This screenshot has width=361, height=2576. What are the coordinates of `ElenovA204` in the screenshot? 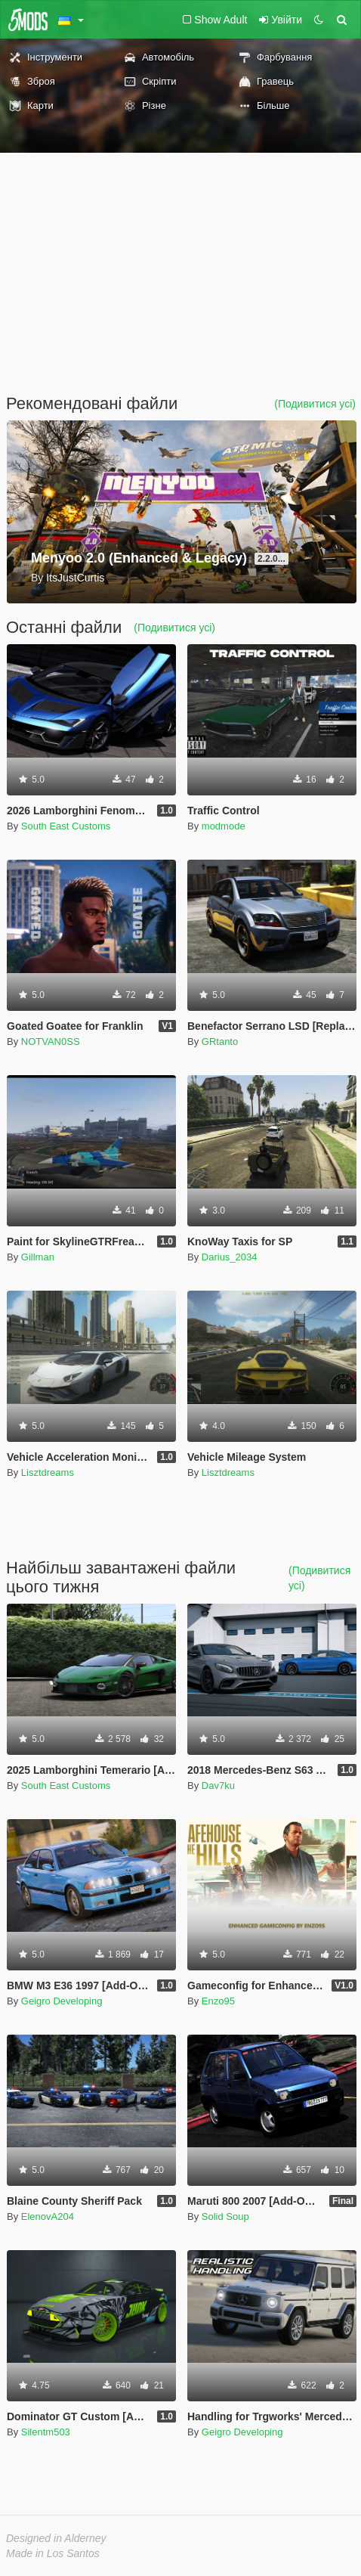 It's located at (47, 2216).